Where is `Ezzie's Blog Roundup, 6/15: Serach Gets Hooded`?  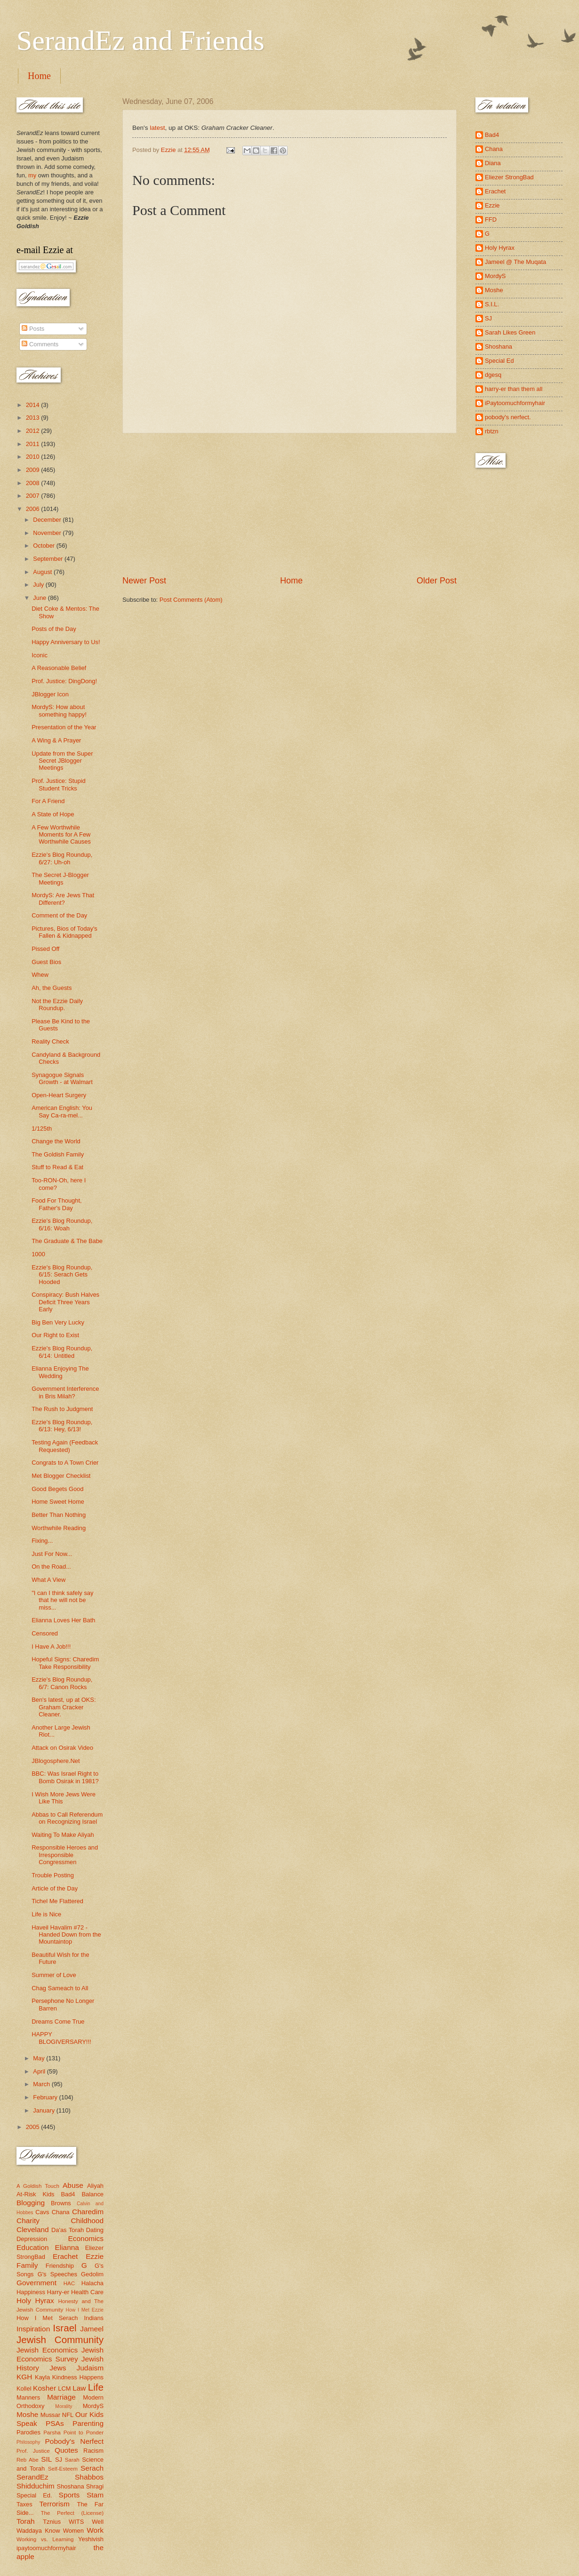 Ezzie's Blog Roundup, 6/15: Serach Gets Hooded is located at coordinates (62, 1274).